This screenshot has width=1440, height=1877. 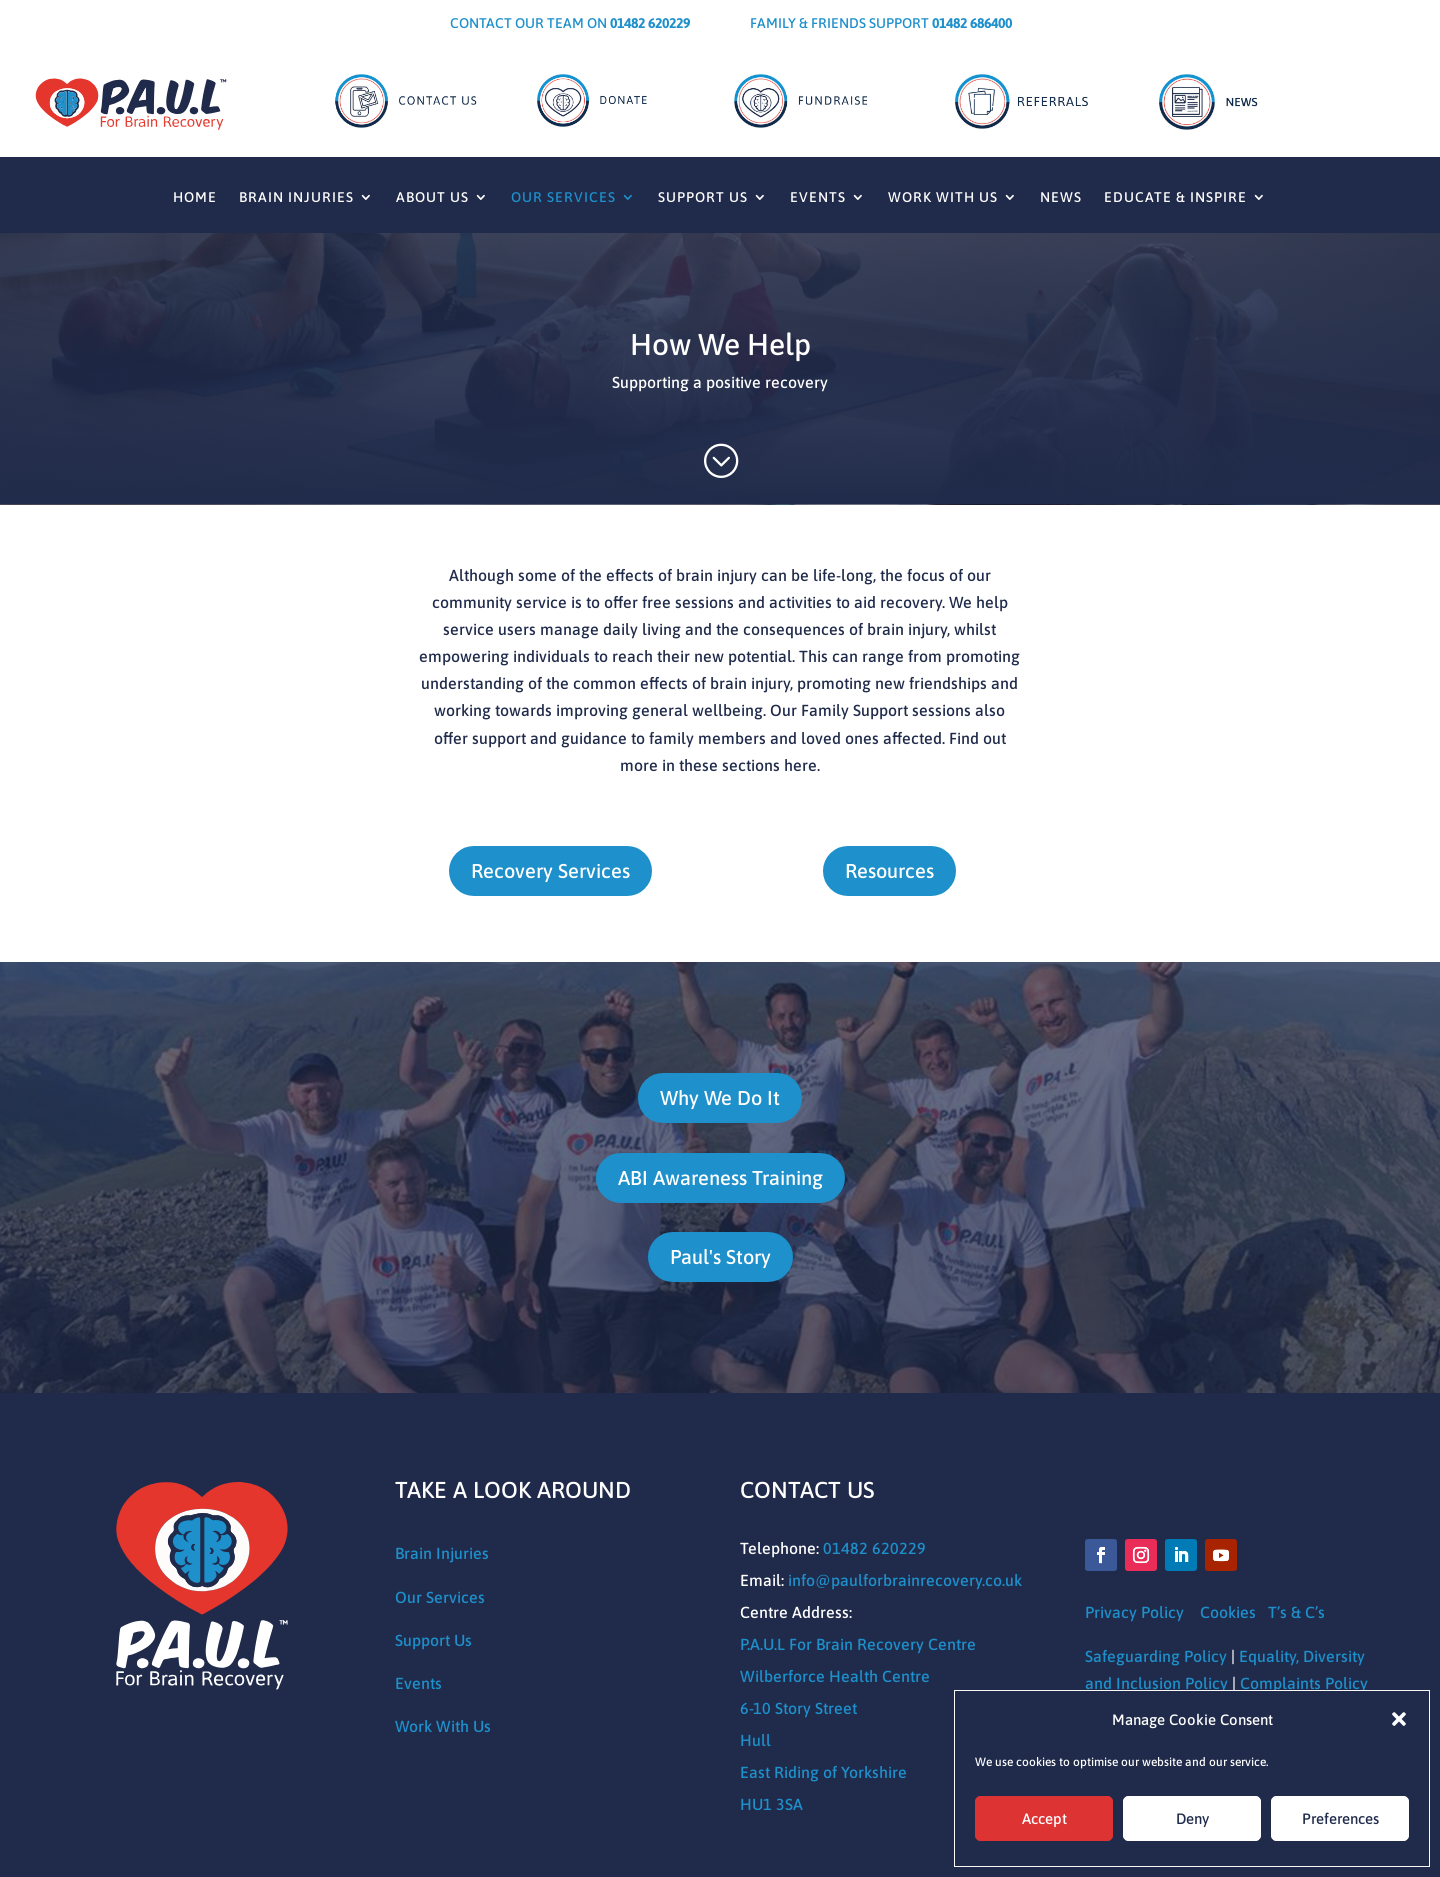 I want to click on Our Services, so click(x=563, y=197).